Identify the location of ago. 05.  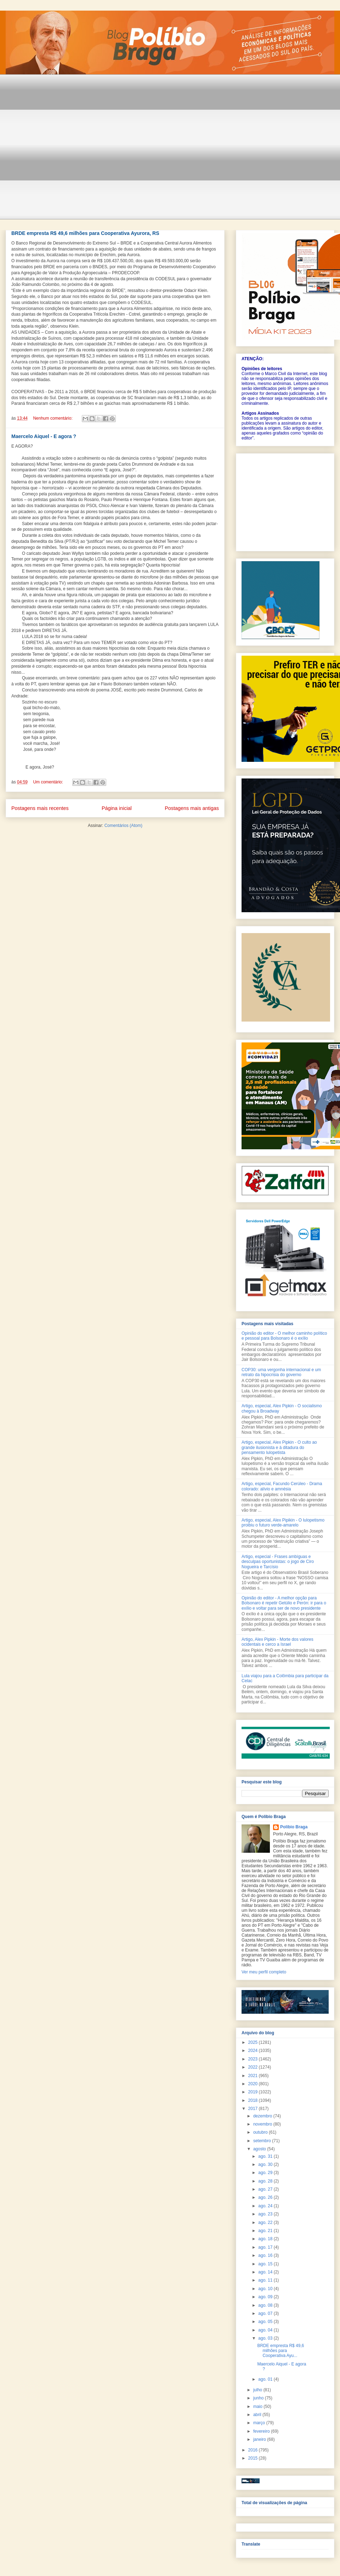
(265, 2321).